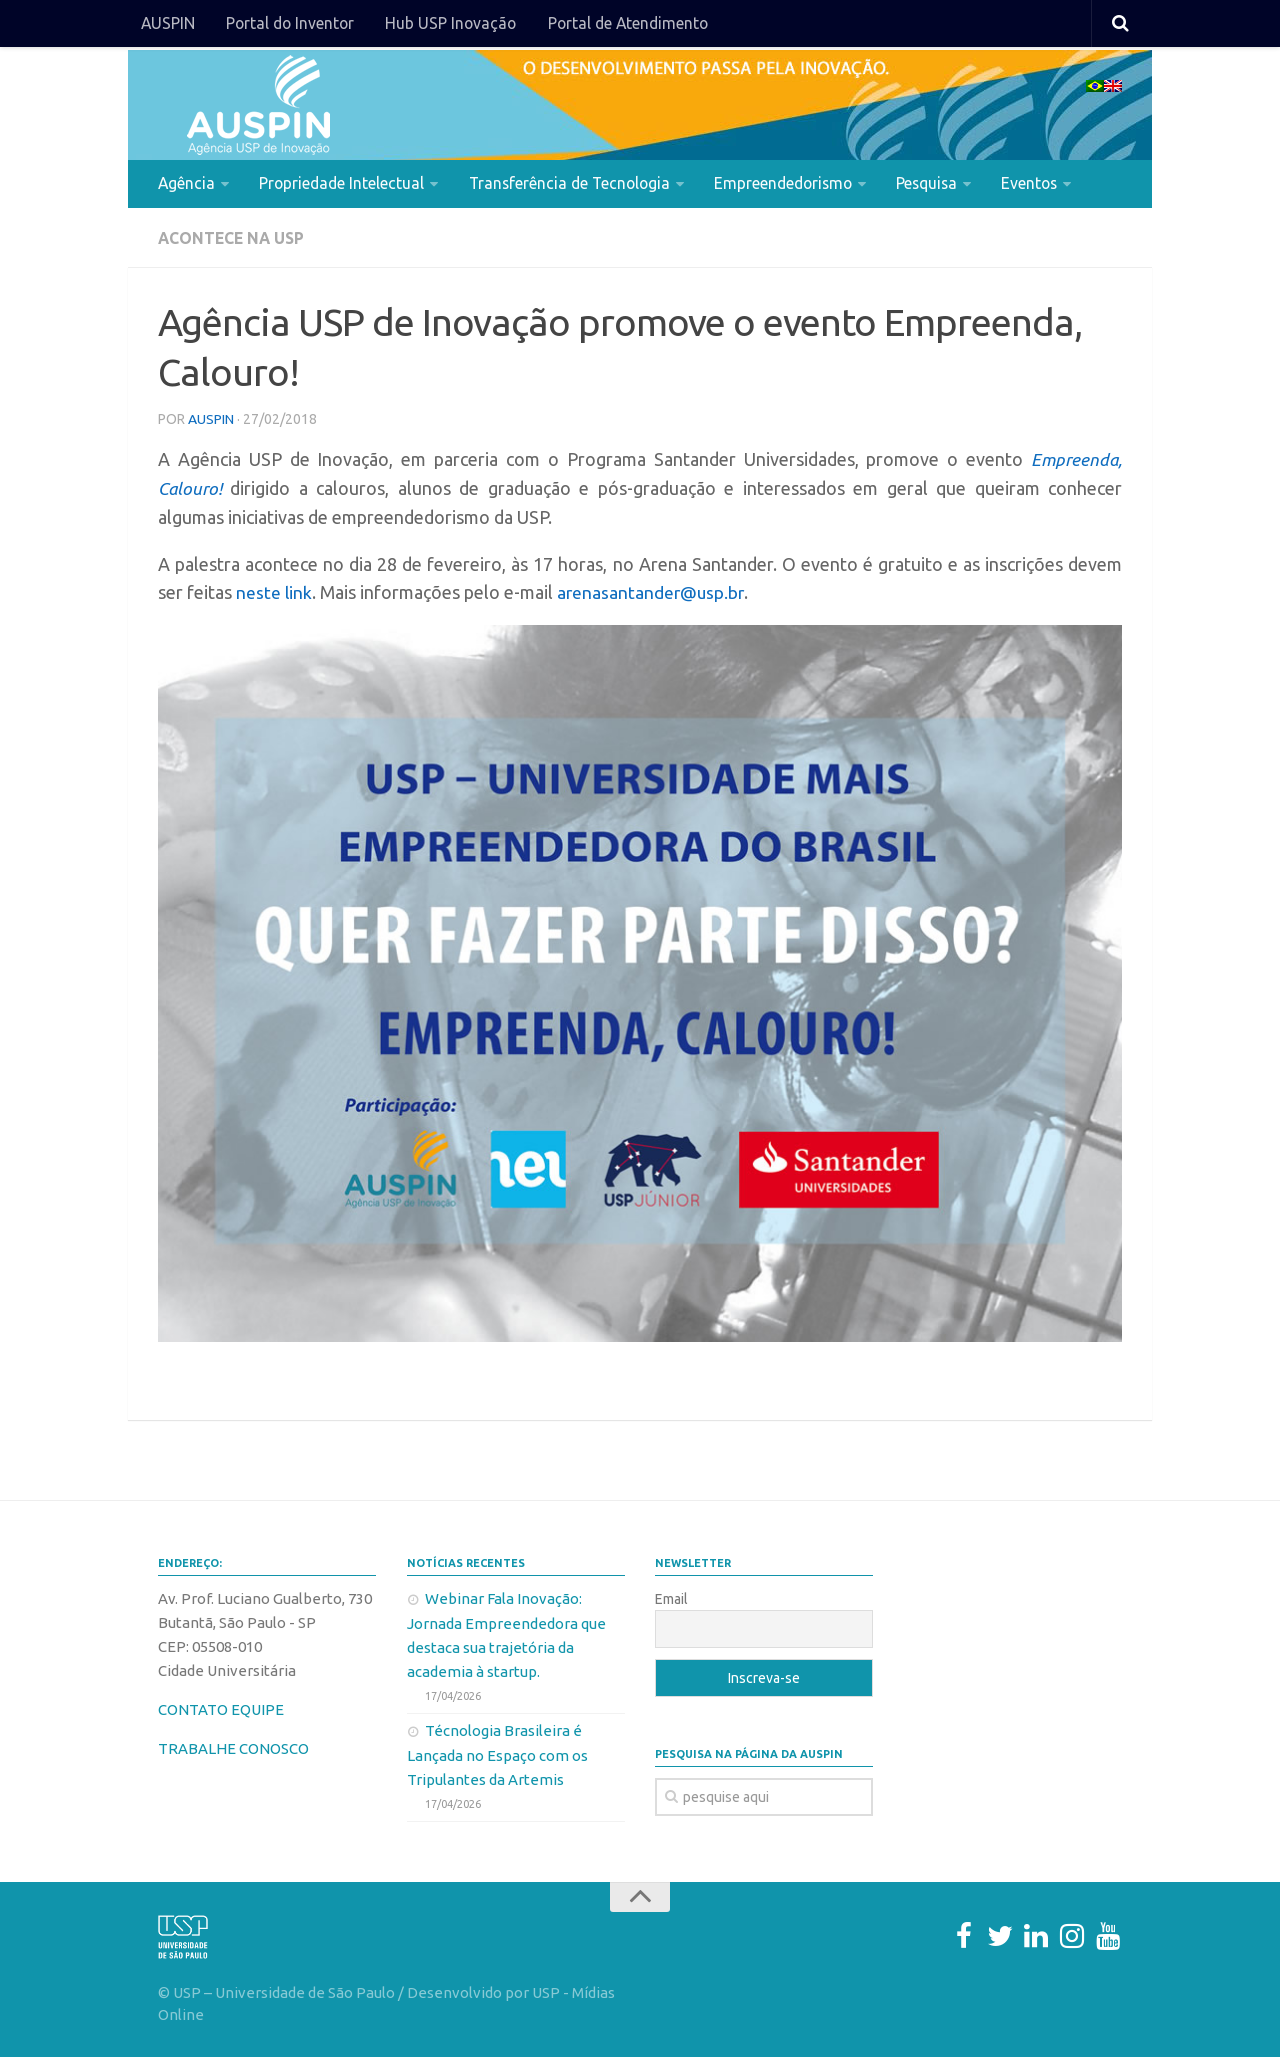 This screenshot has height=2058, width=1280. What do you see at coordinates (274, 594) in the screenshot?
I see `neste link` at bounding box center [274, 594].